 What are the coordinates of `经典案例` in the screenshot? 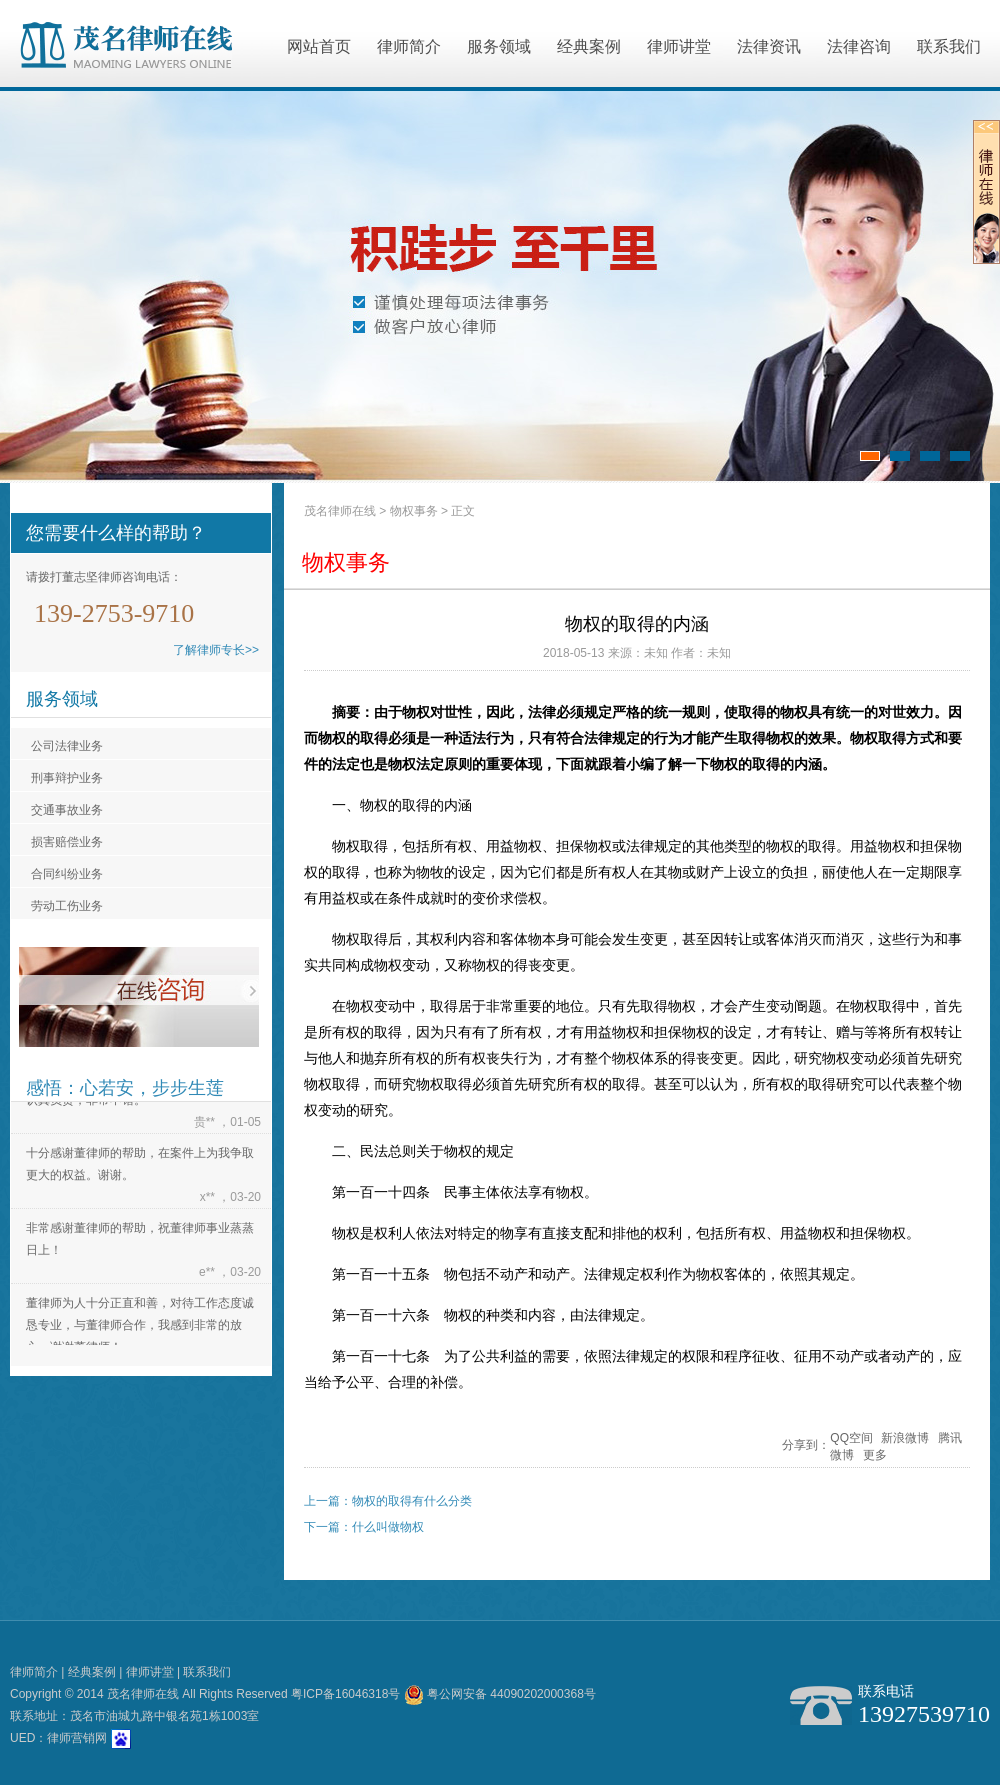 It's located at (589, 46).